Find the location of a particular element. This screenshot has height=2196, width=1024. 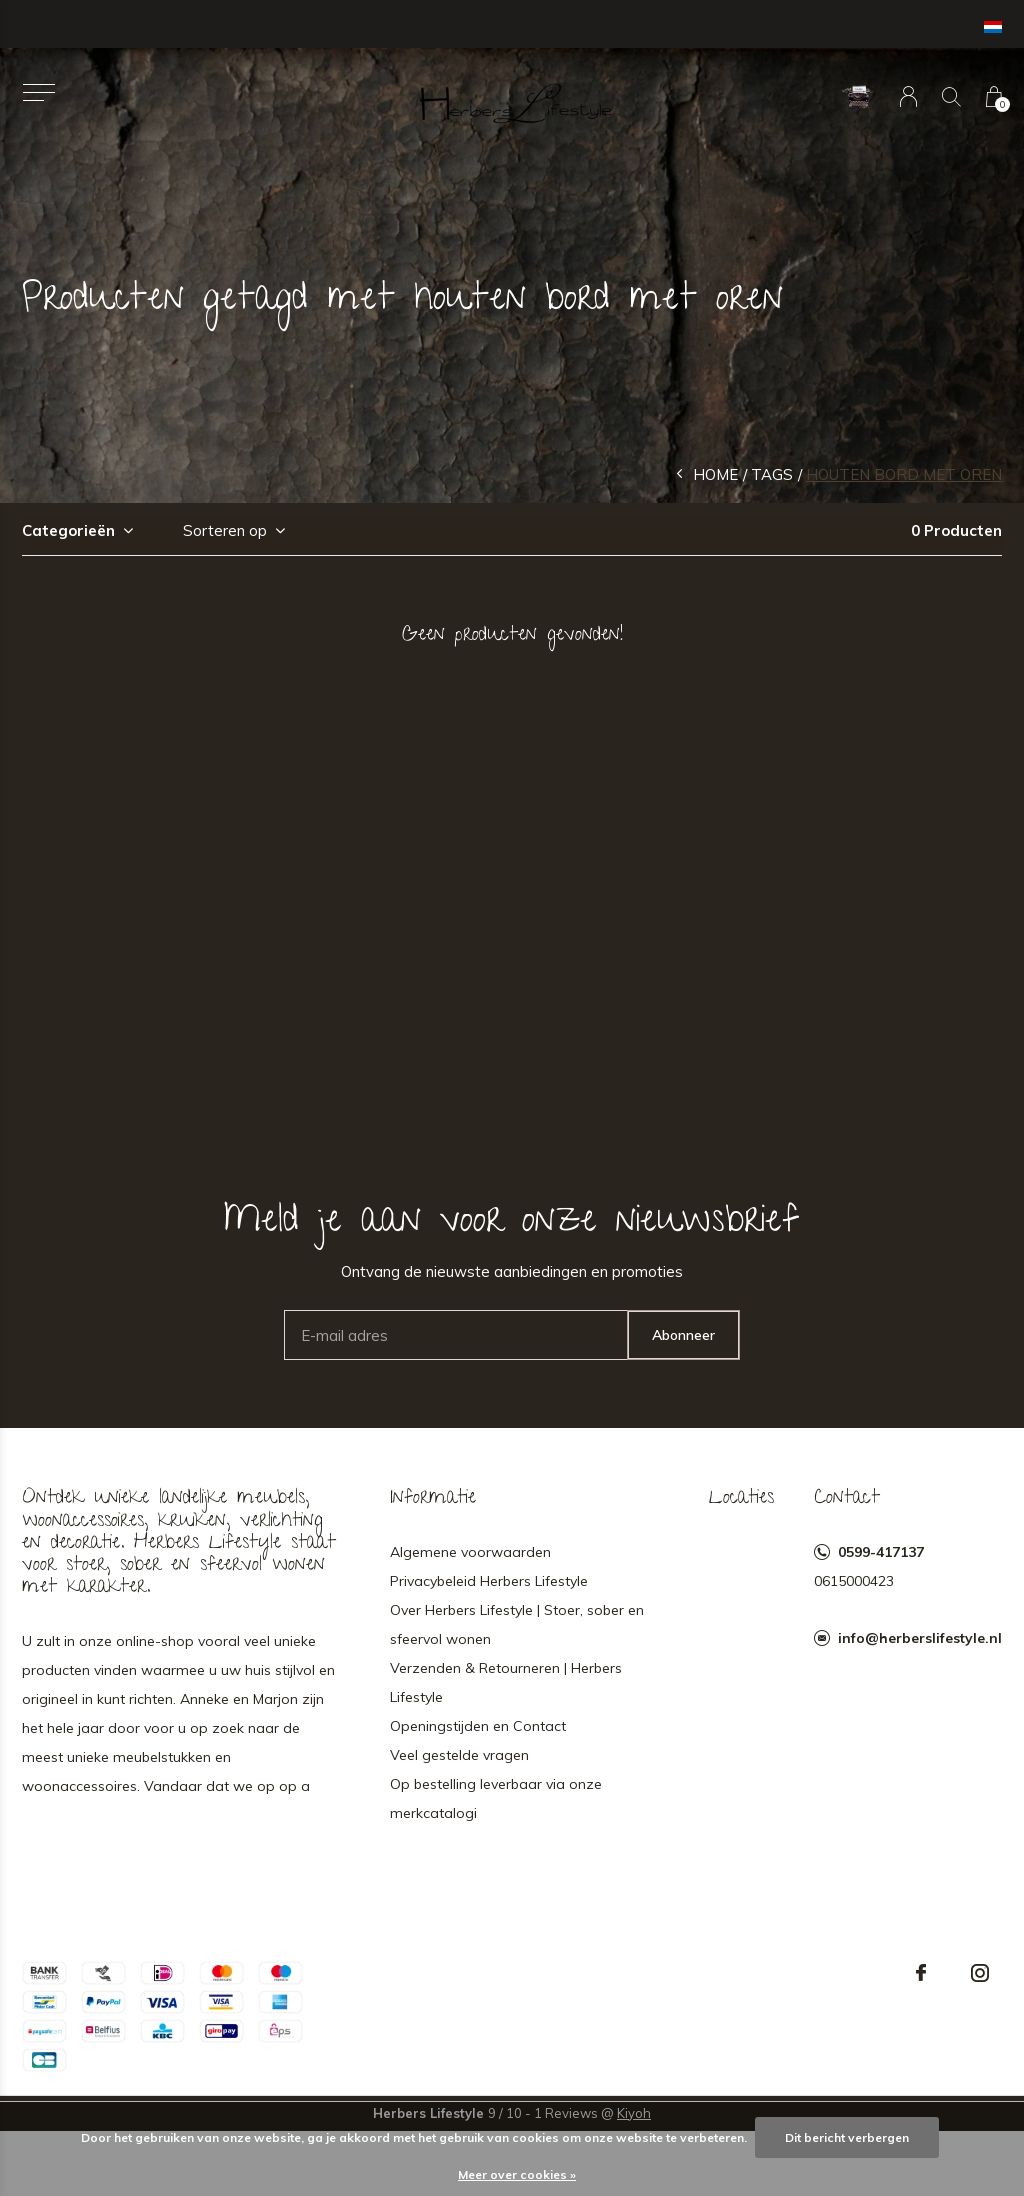

Op bestelling leverbaar via onze merkcatalogi is located at coordinates (496, 1798).